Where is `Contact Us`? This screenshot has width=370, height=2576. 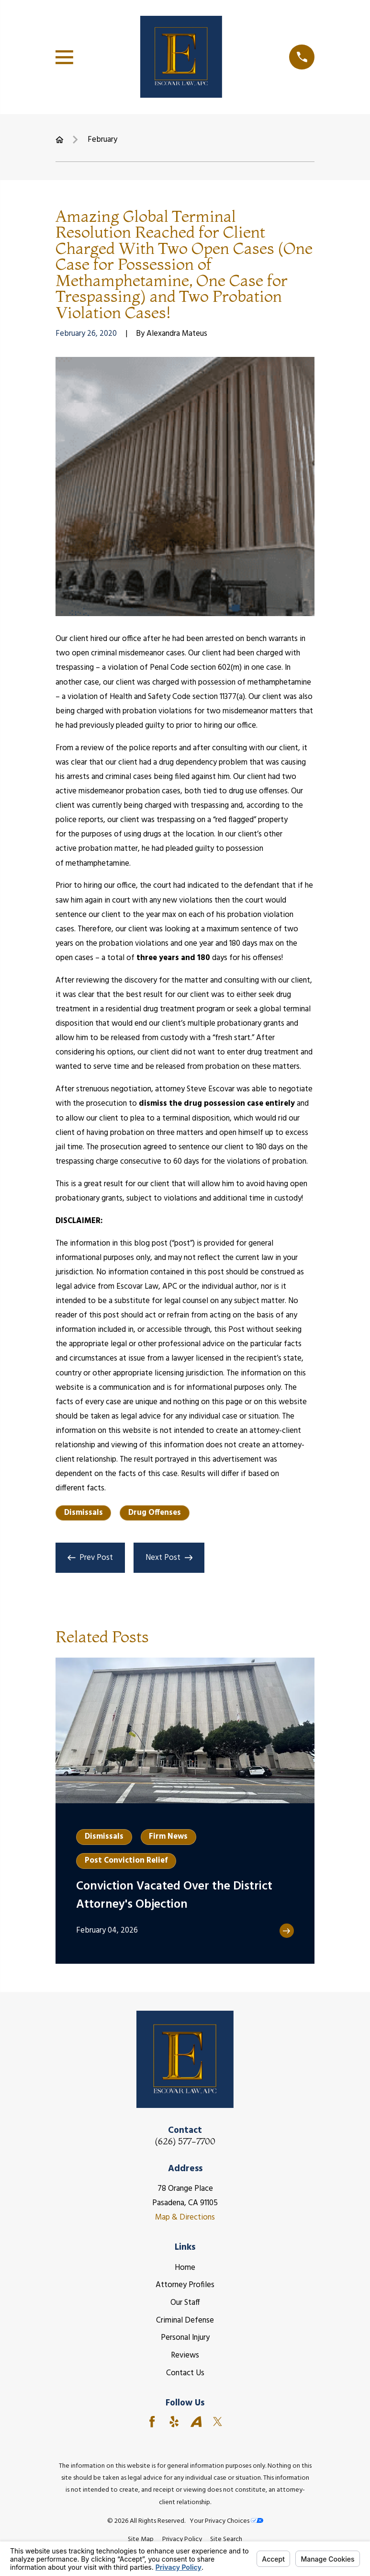
Contact Us is located at coordinates (185, 2373).